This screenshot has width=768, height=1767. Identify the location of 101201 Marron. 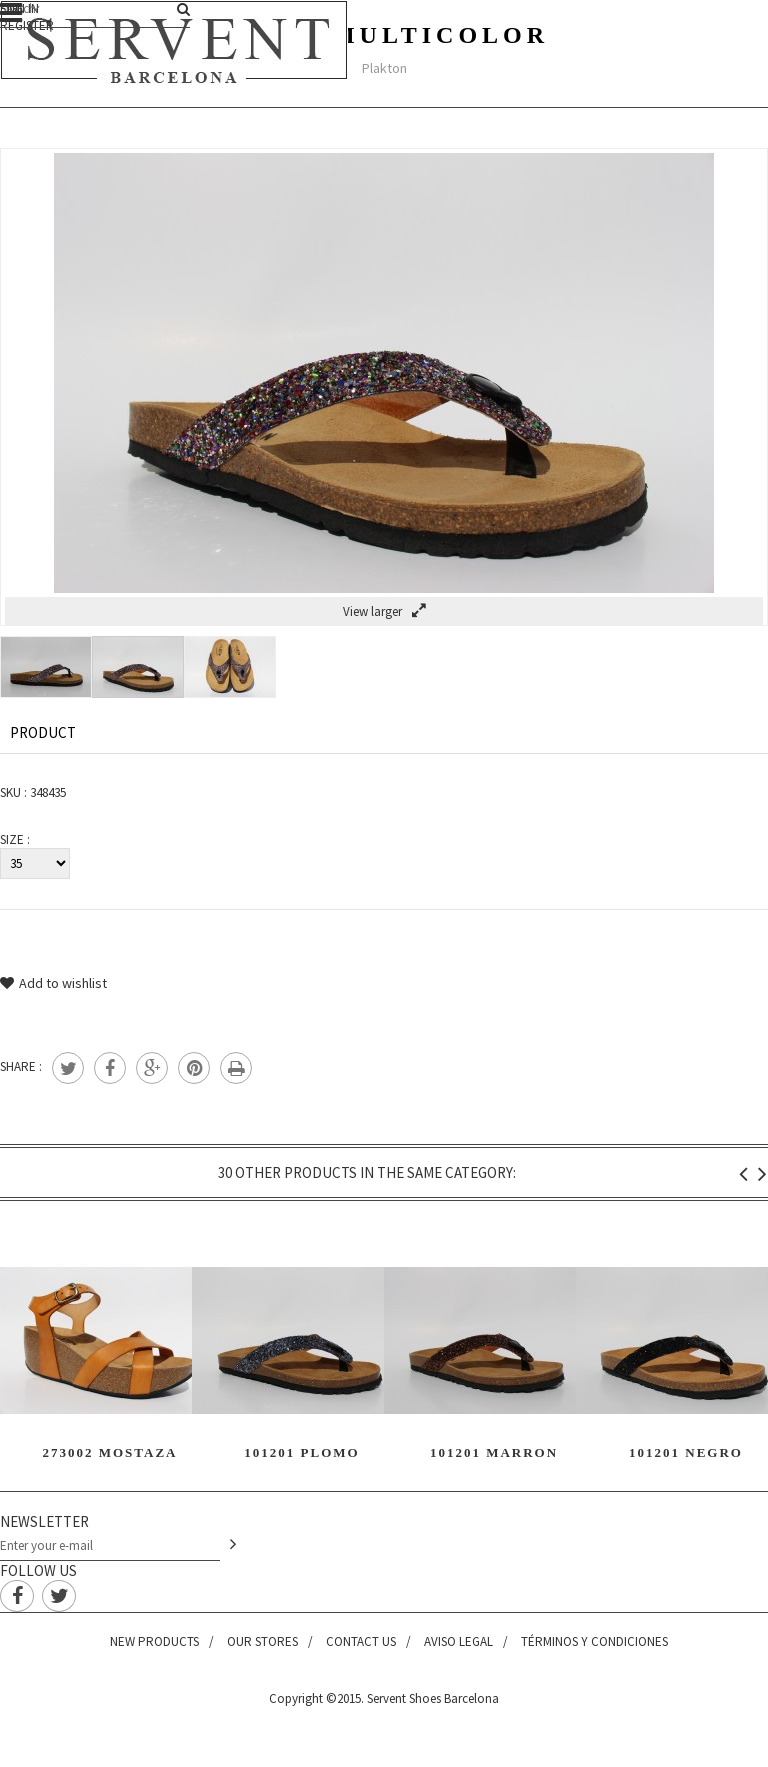
(494, 1452).